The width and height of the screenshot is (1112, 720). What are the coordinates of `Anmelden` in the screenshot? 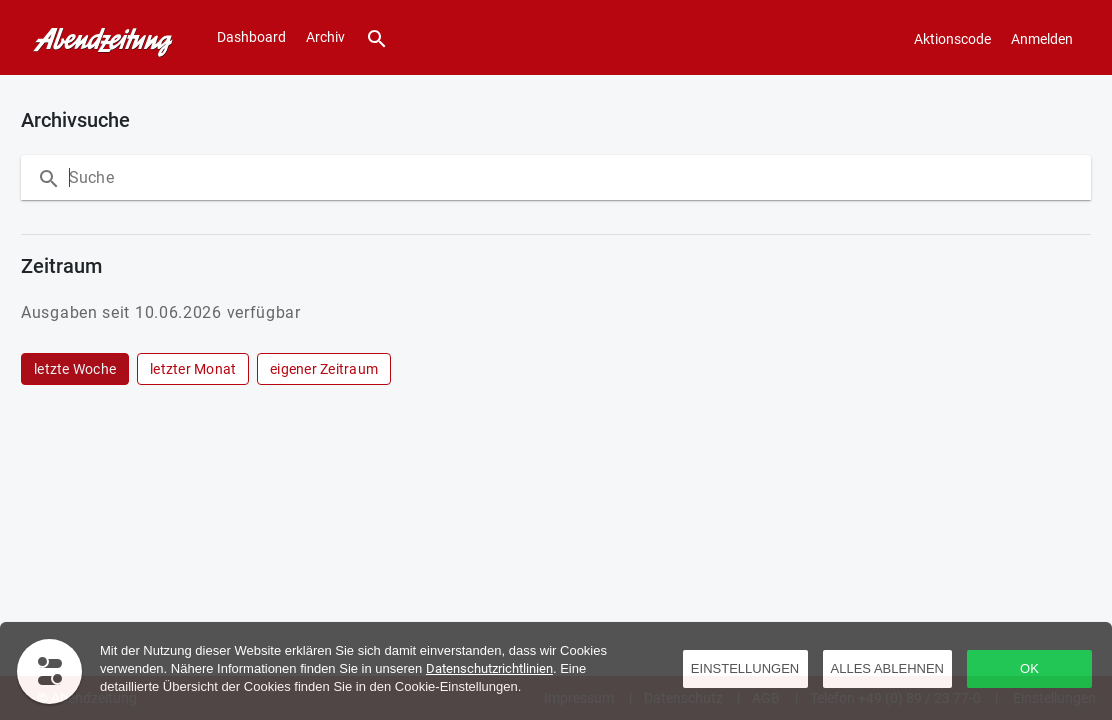 It's located at (1042, 39).